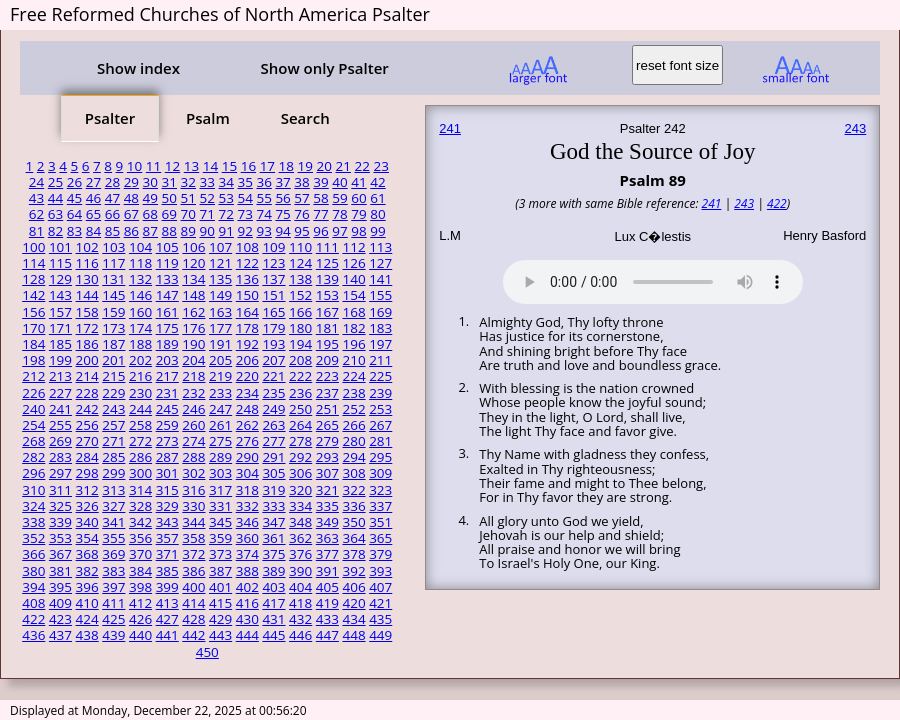 The width and height of the screenshot is (900, 720). Describe the element at coordinates (60, 473) in the screenshot. I see `297` at that location.